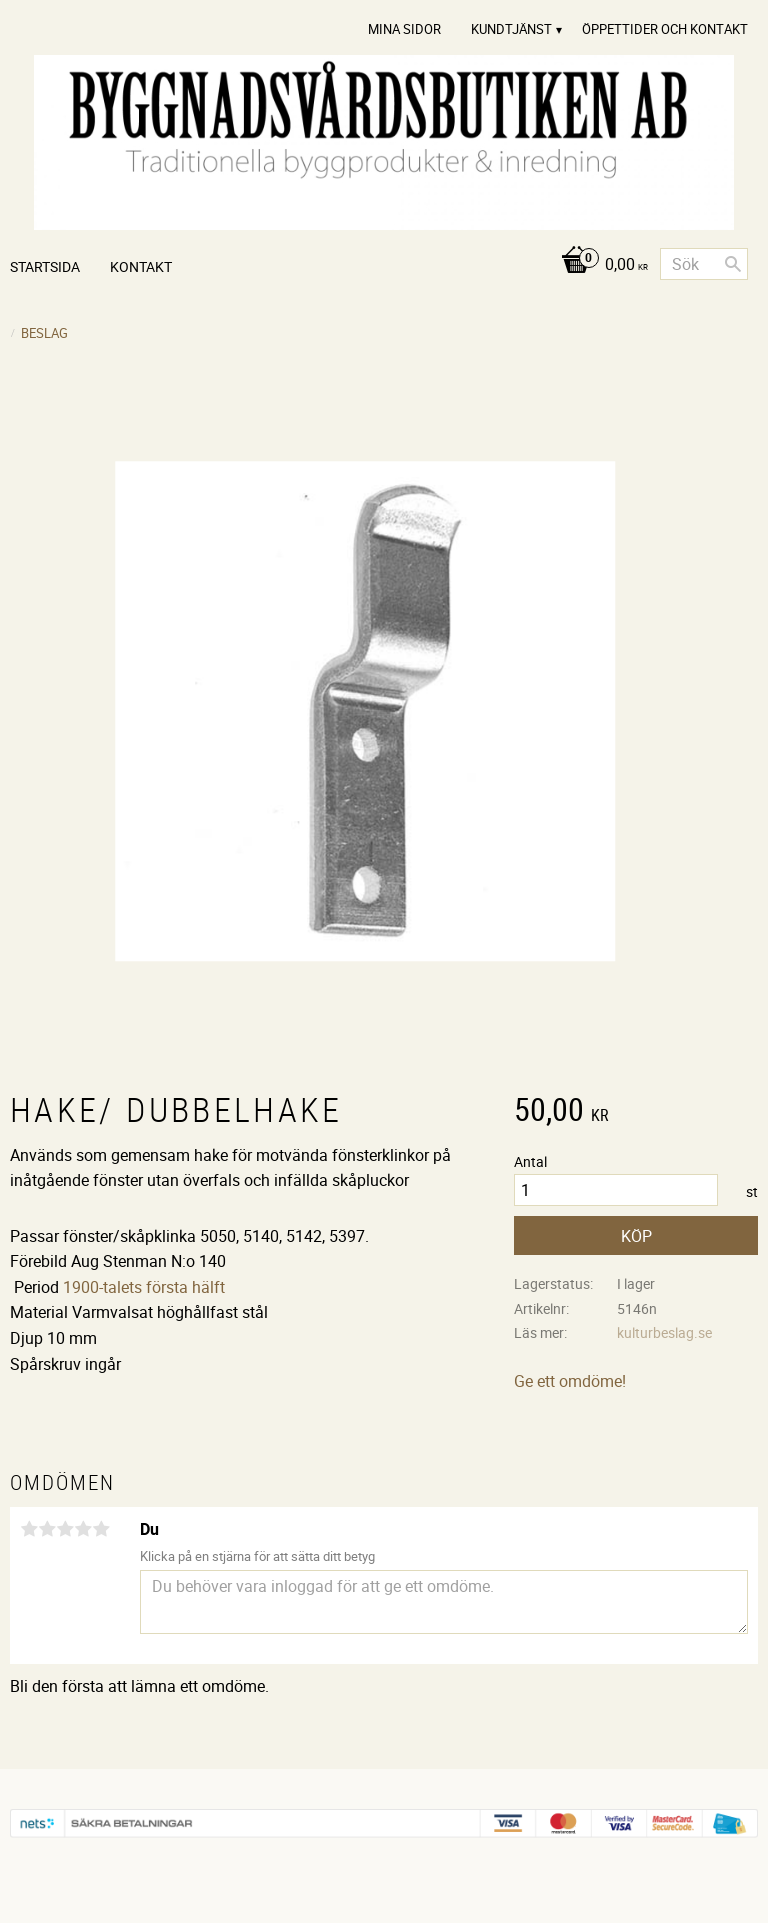  Describe the element at coordinates (45, 266) in the screenshot. I see `Startsida [menuitem]` at that location.